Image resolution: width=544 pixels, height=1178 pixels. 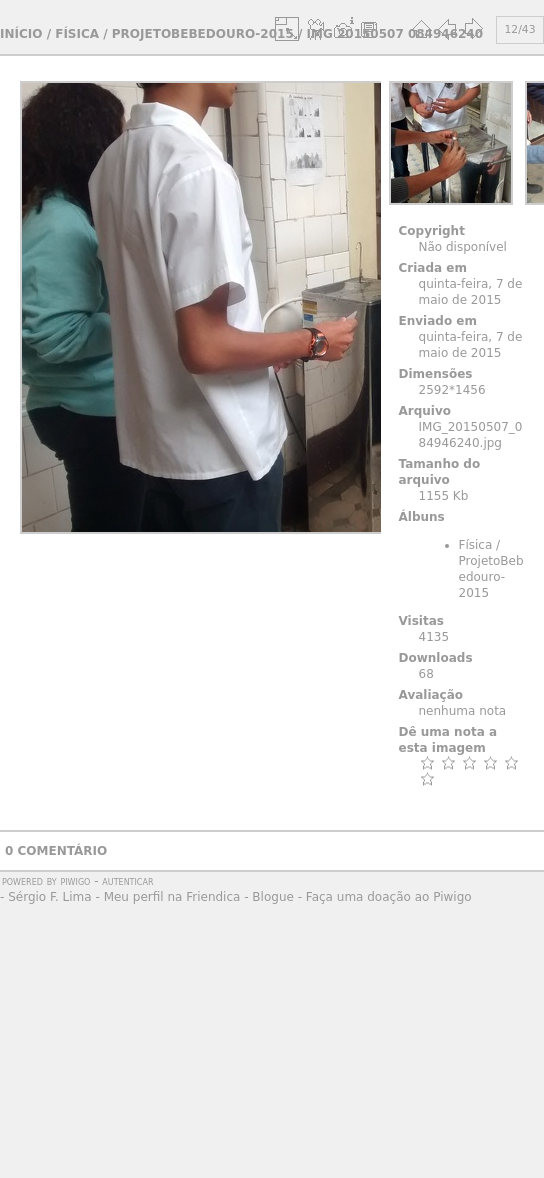 I want to click on Faça uma doação ao Piwigo, so click(x=389, y=897).